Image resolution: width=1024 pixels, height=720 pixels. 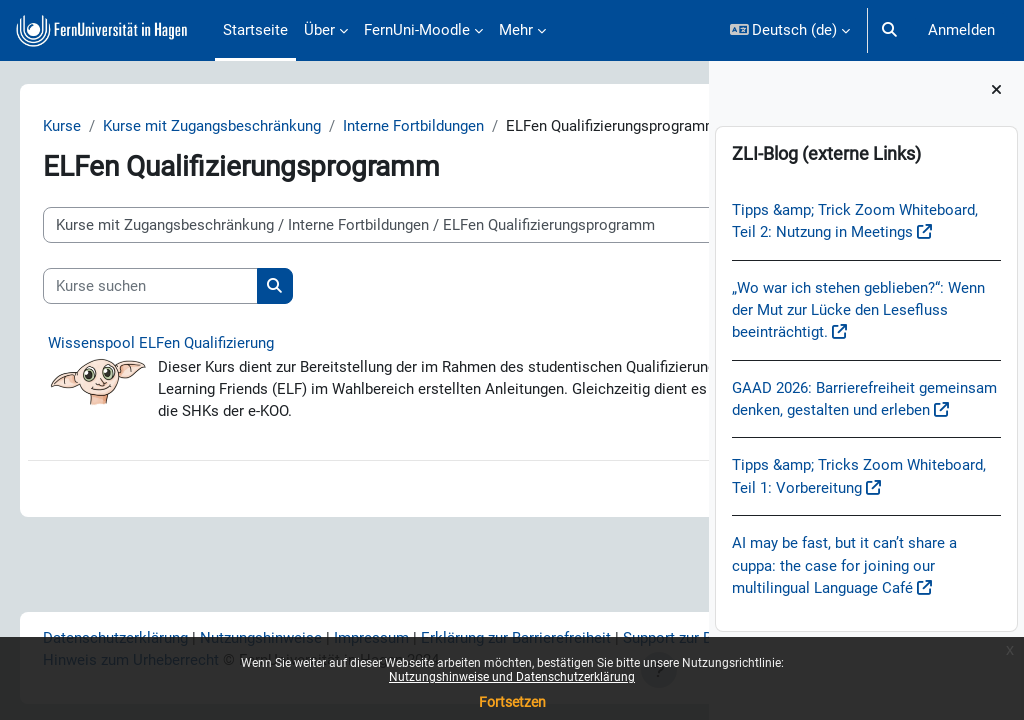 I want to click on Fortsetzen, so click(x=512, y=702).